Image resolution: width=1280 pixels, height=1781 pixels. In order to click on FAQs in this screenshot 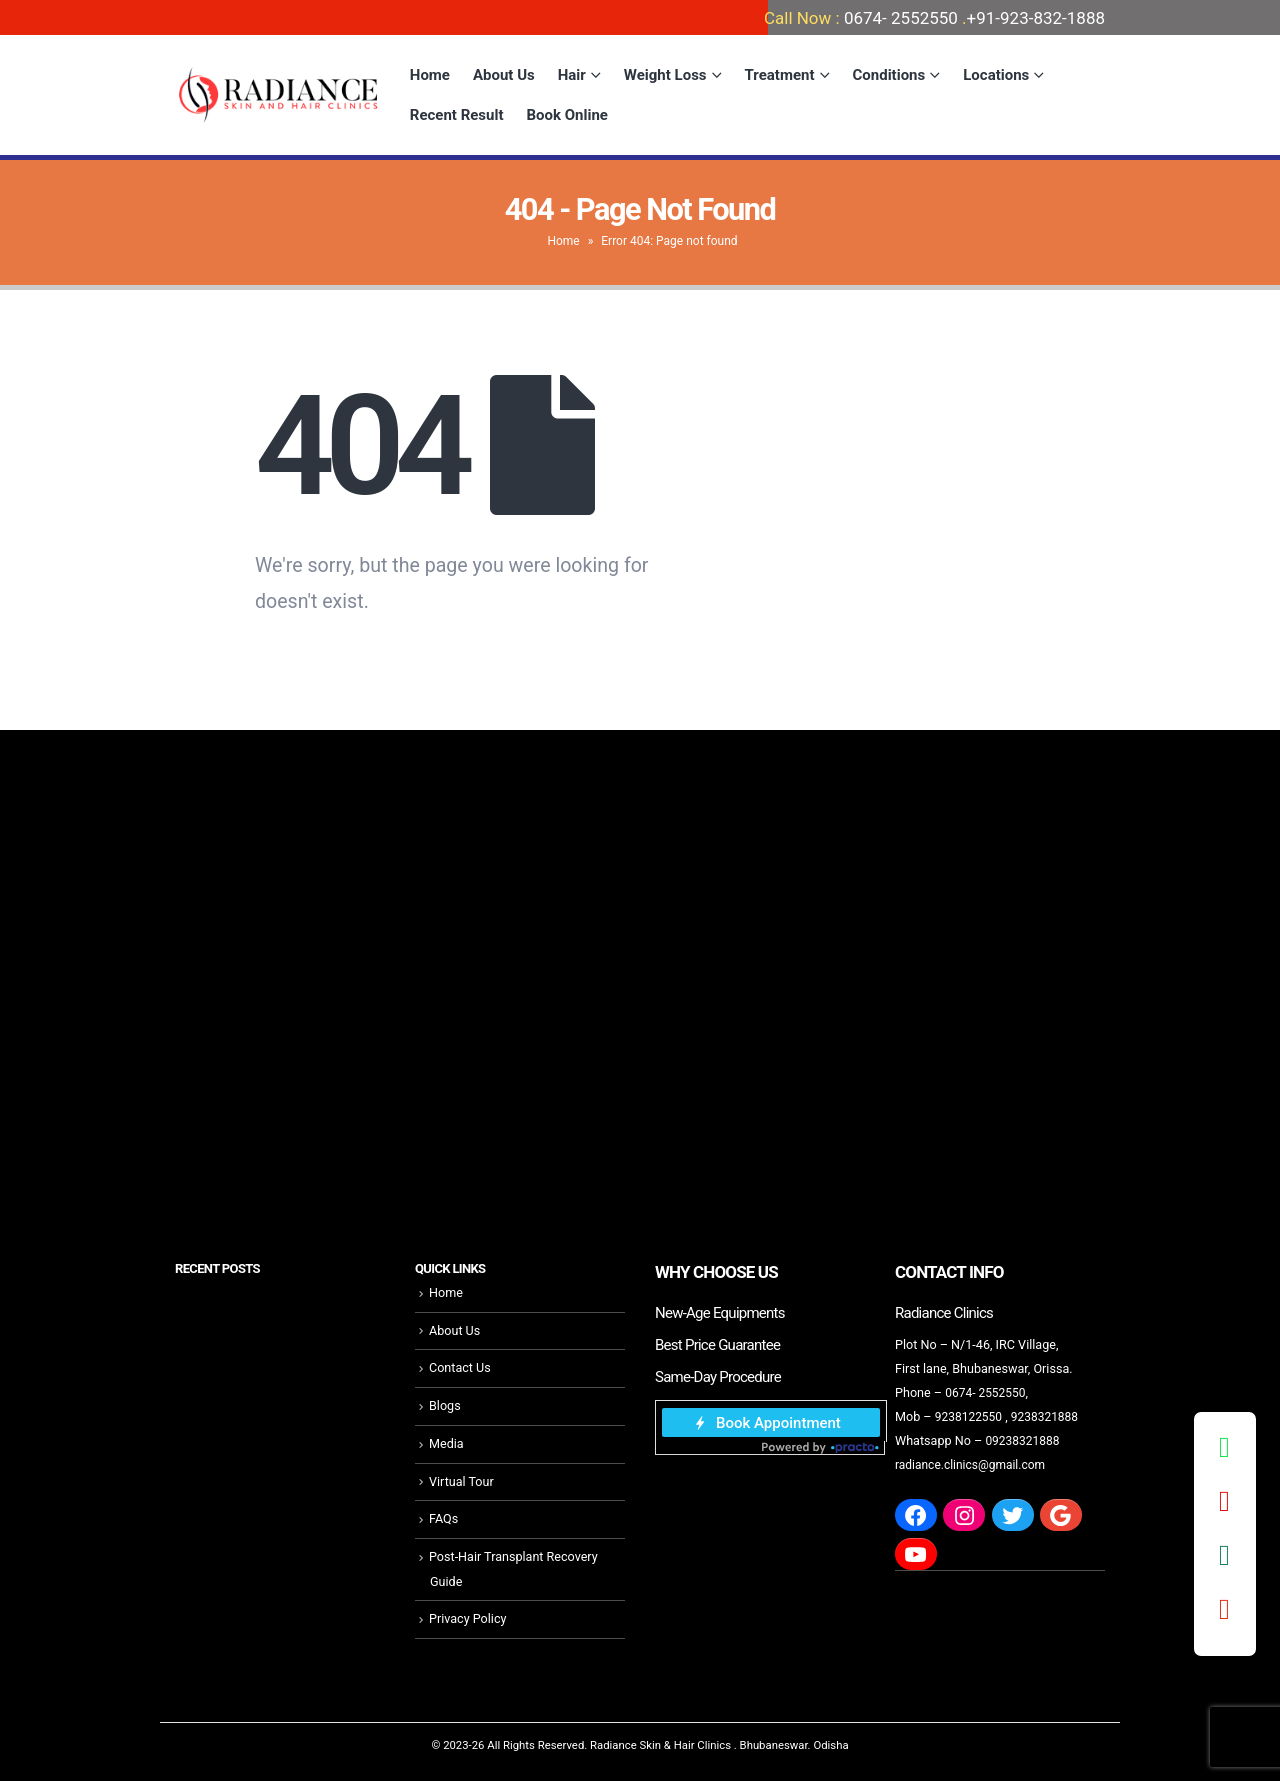, I will do `click(443, 1518)`.